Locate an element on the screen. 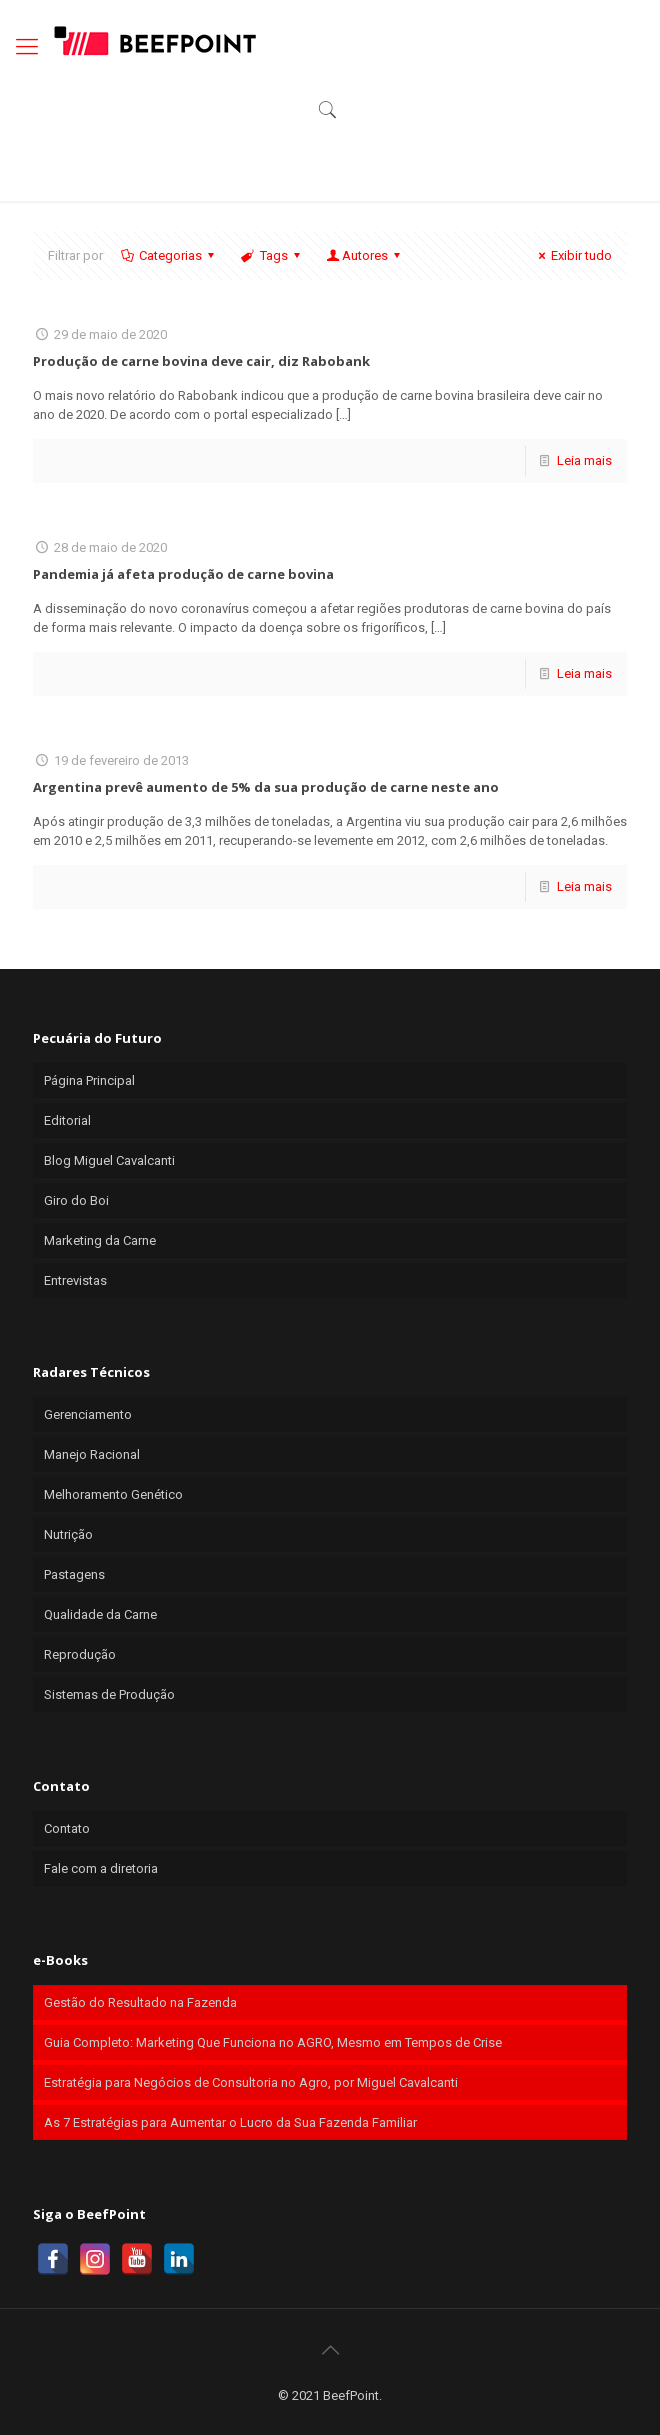 This screenshot has width=660, height=2435. Nutrição is located at coordinates (68, 1534).